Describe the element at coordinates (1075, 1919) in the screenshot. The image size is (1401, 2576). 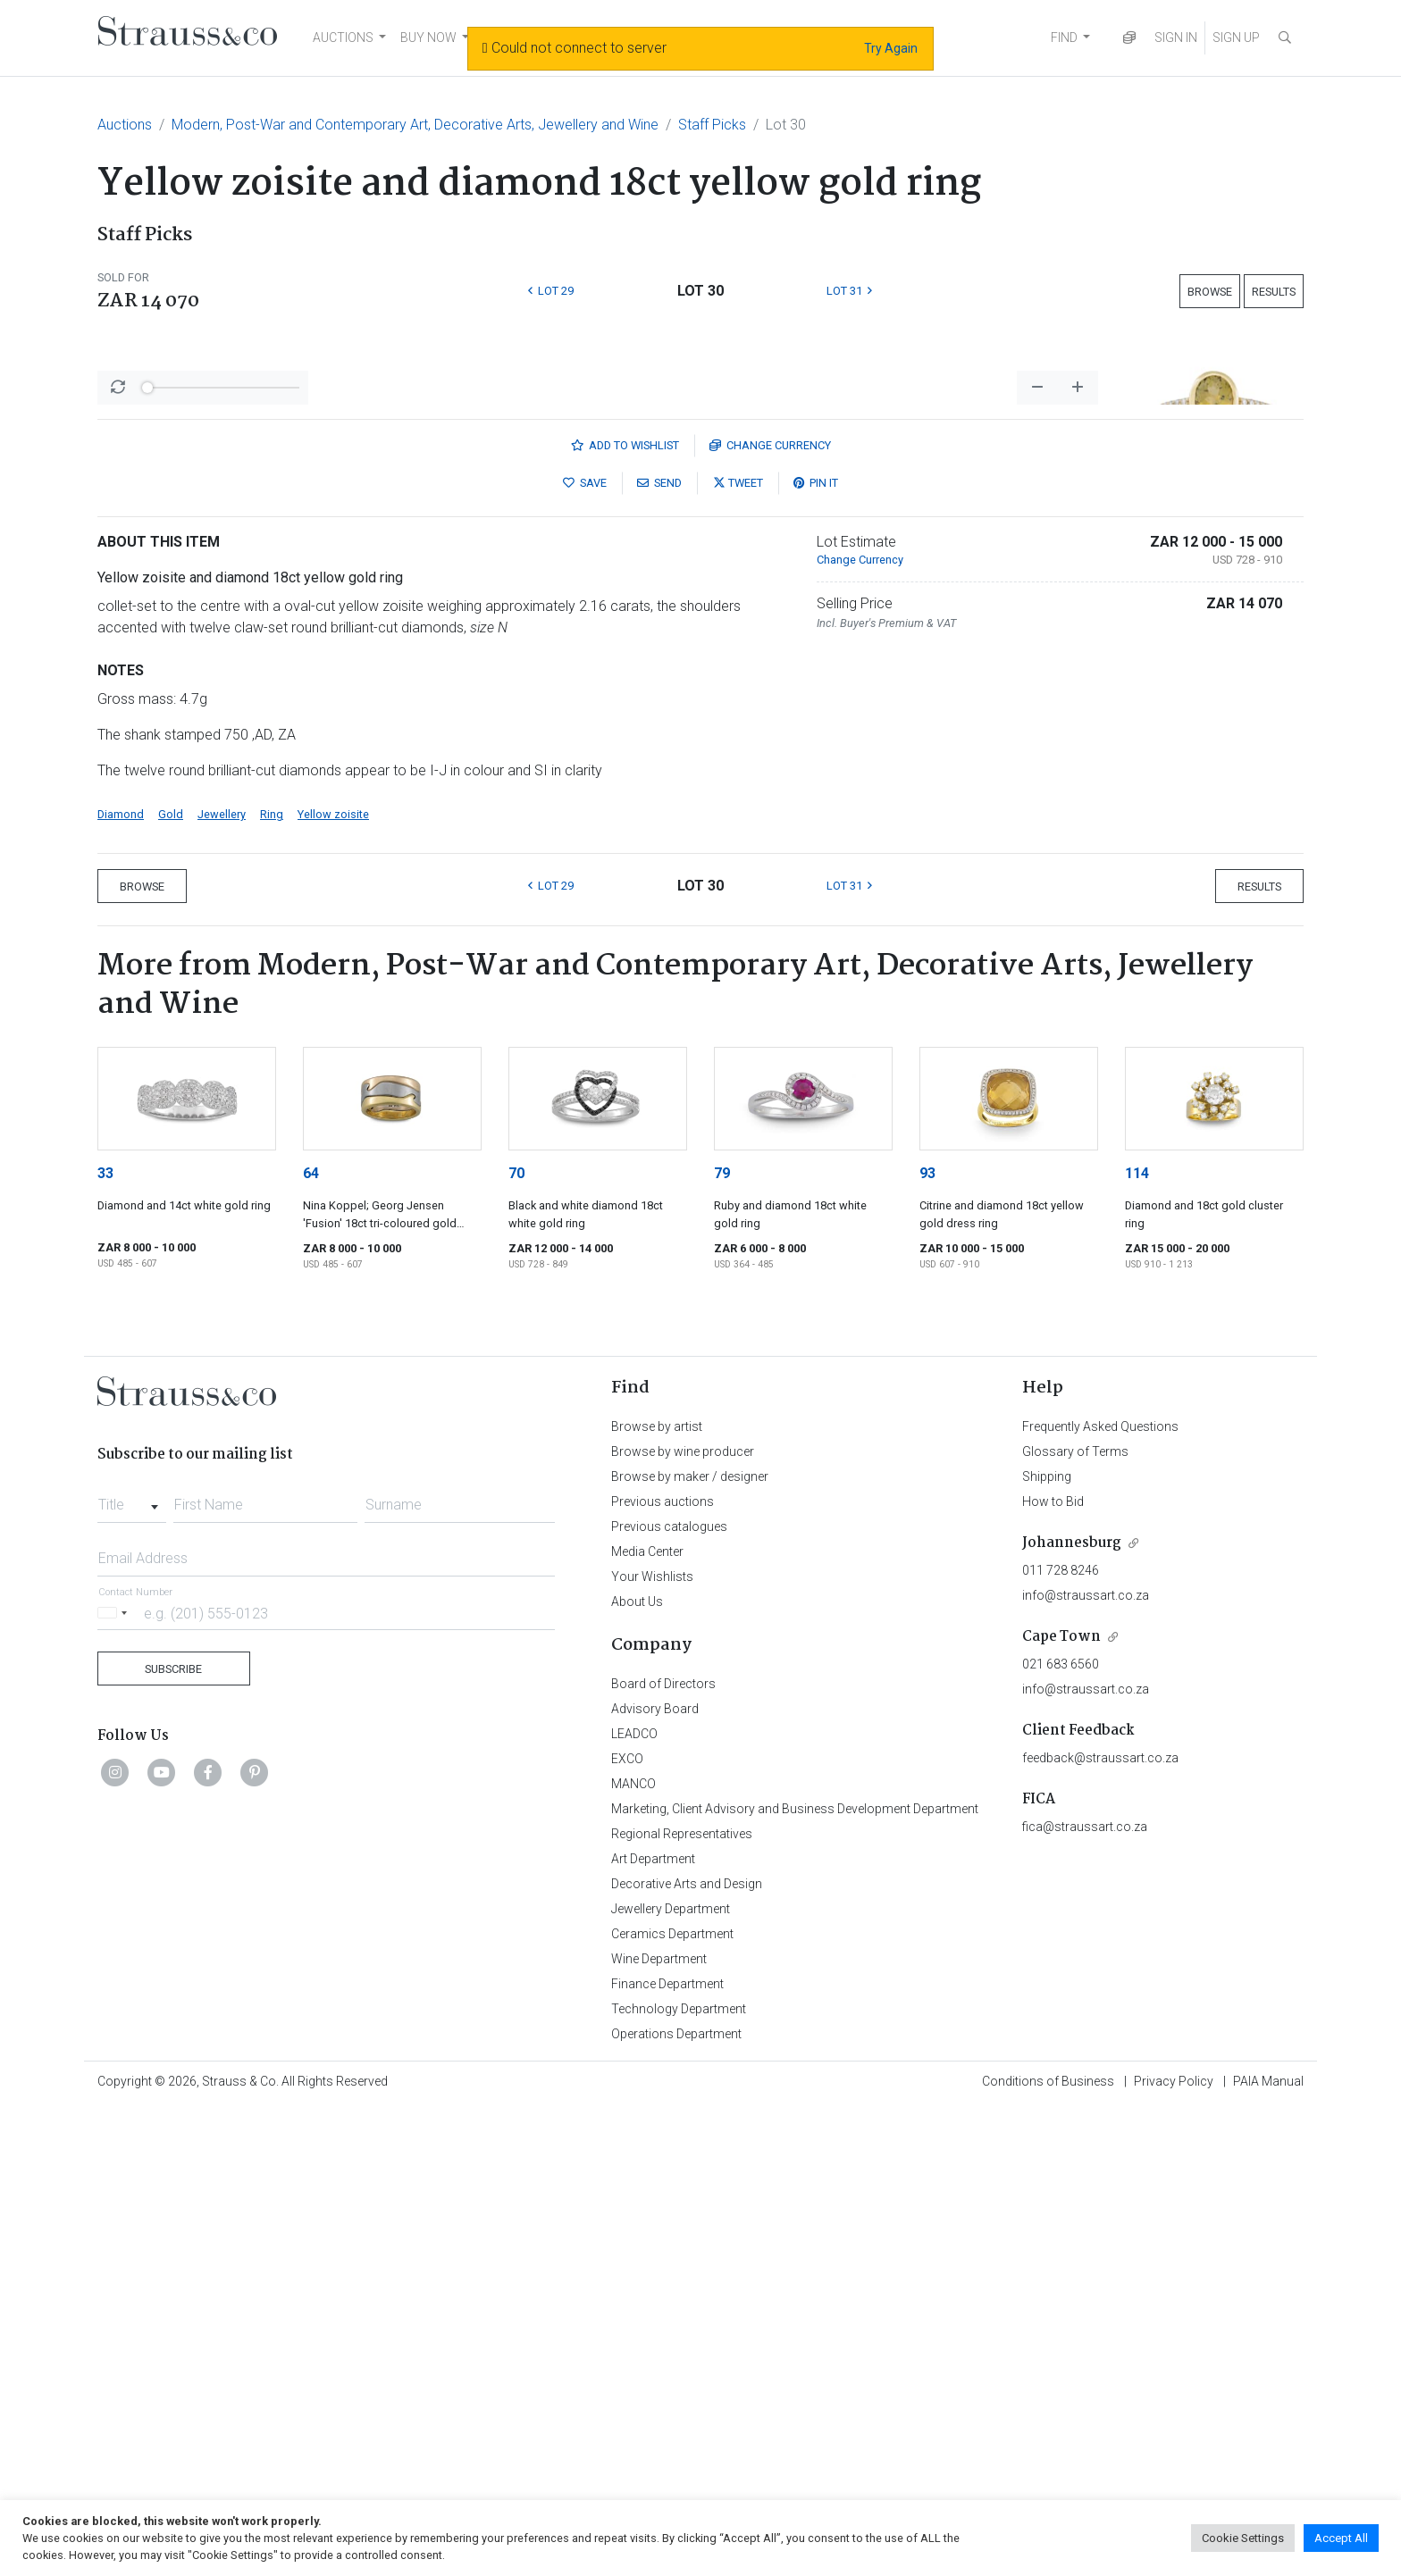
I see `Glossary of Terms` at that location.